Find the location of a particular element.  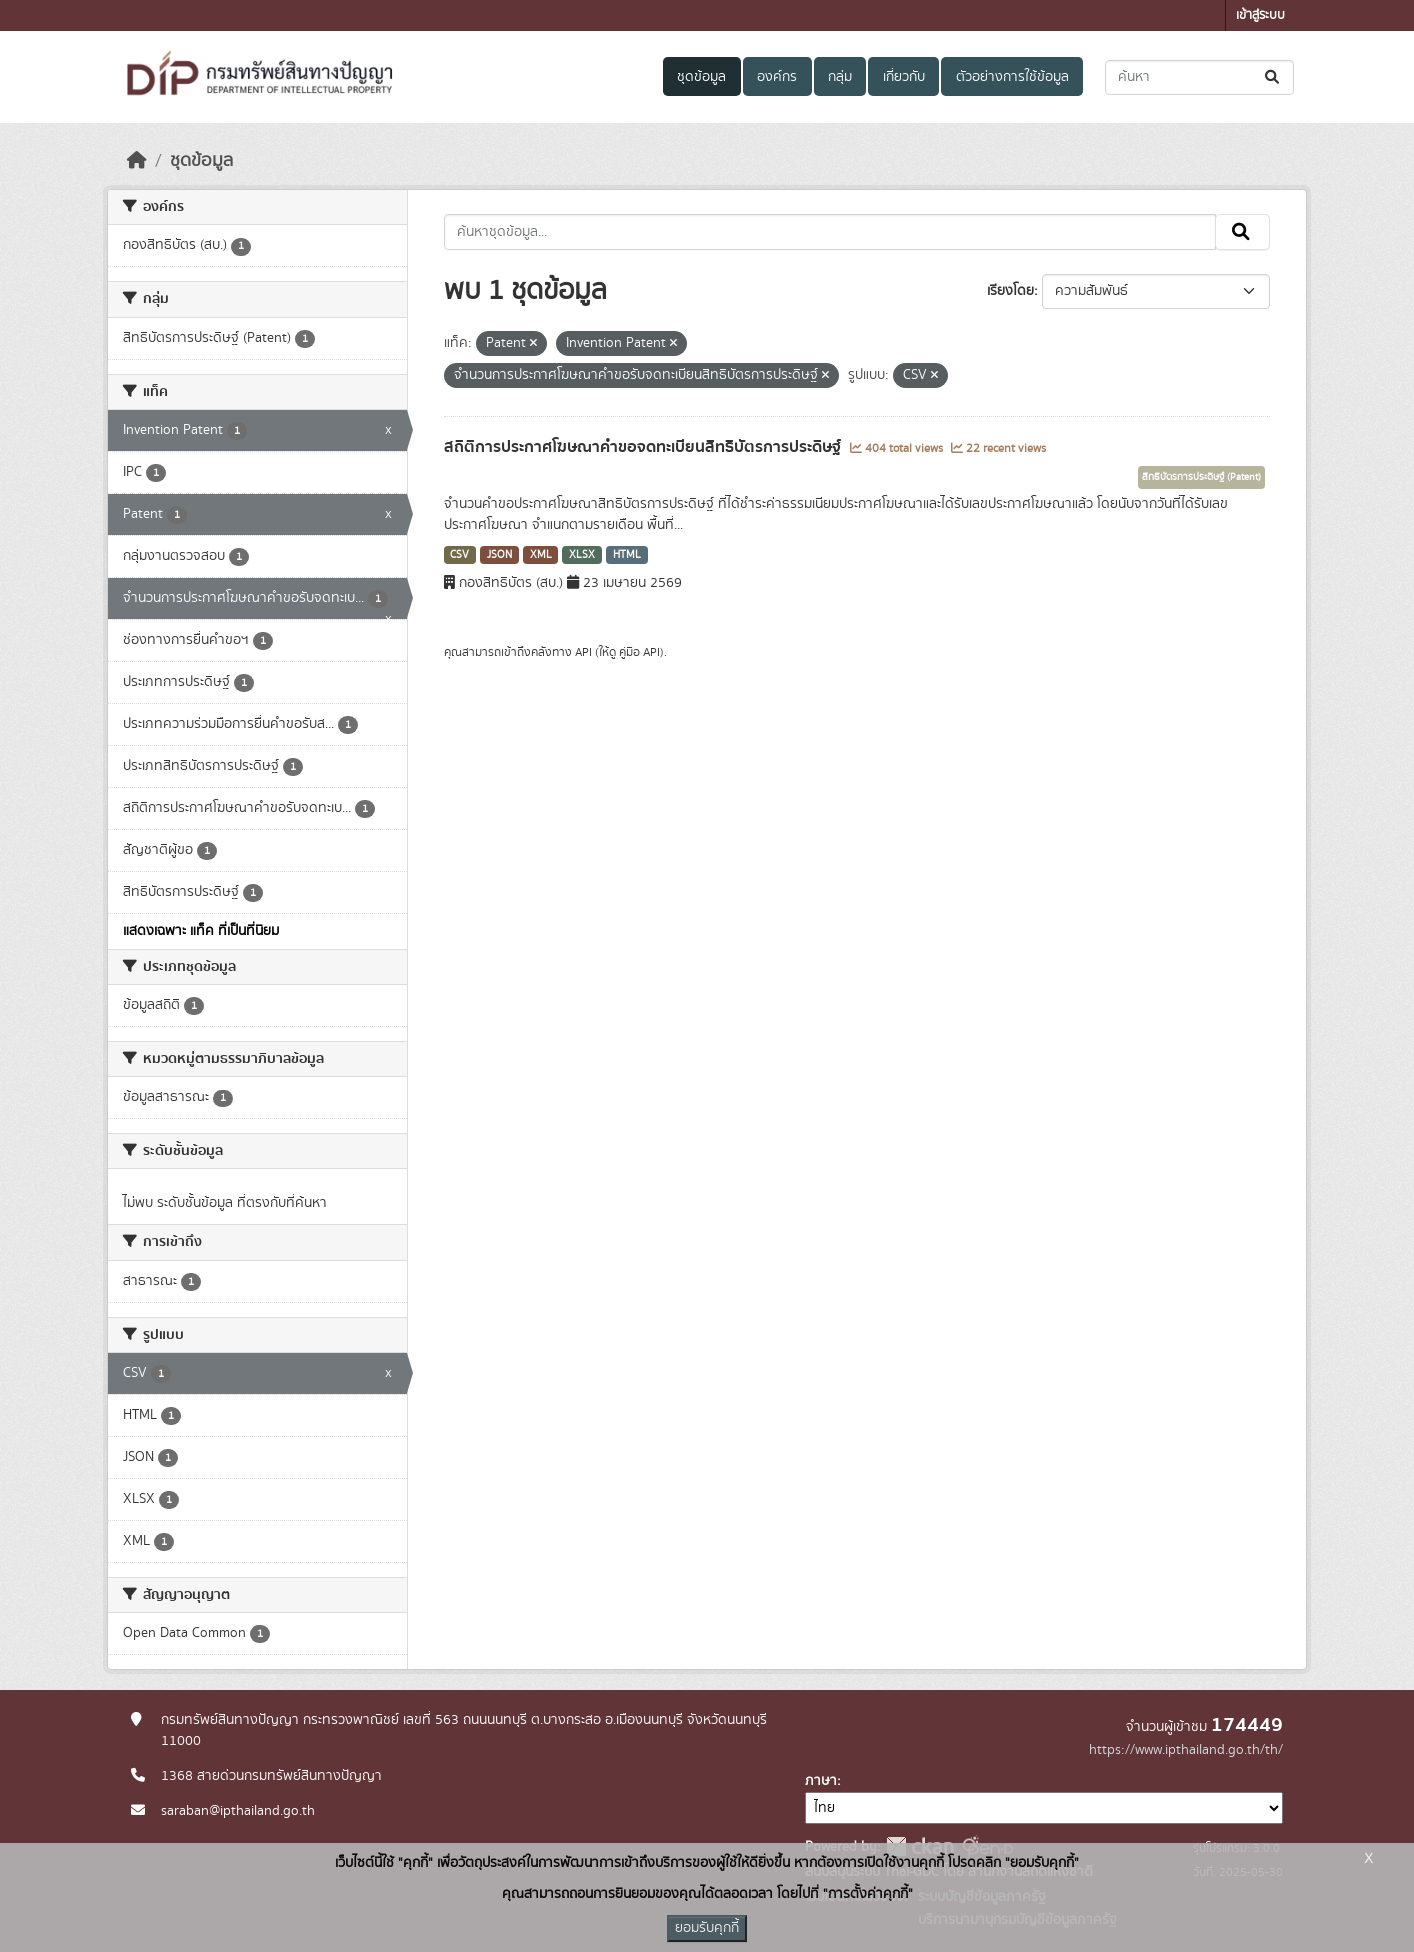

เรียงโดย is located at coordinates (1010, 291).